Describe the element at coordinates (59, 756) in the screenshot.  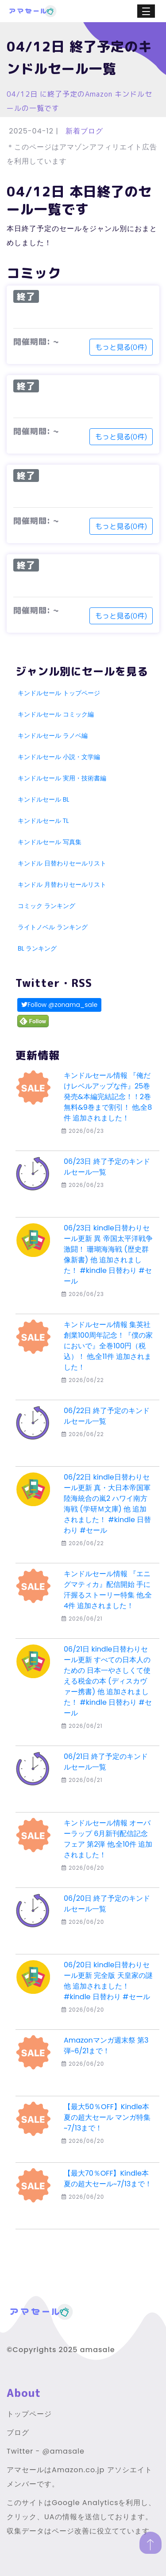
I see `キンドルセール 小説・文学編` at that location.